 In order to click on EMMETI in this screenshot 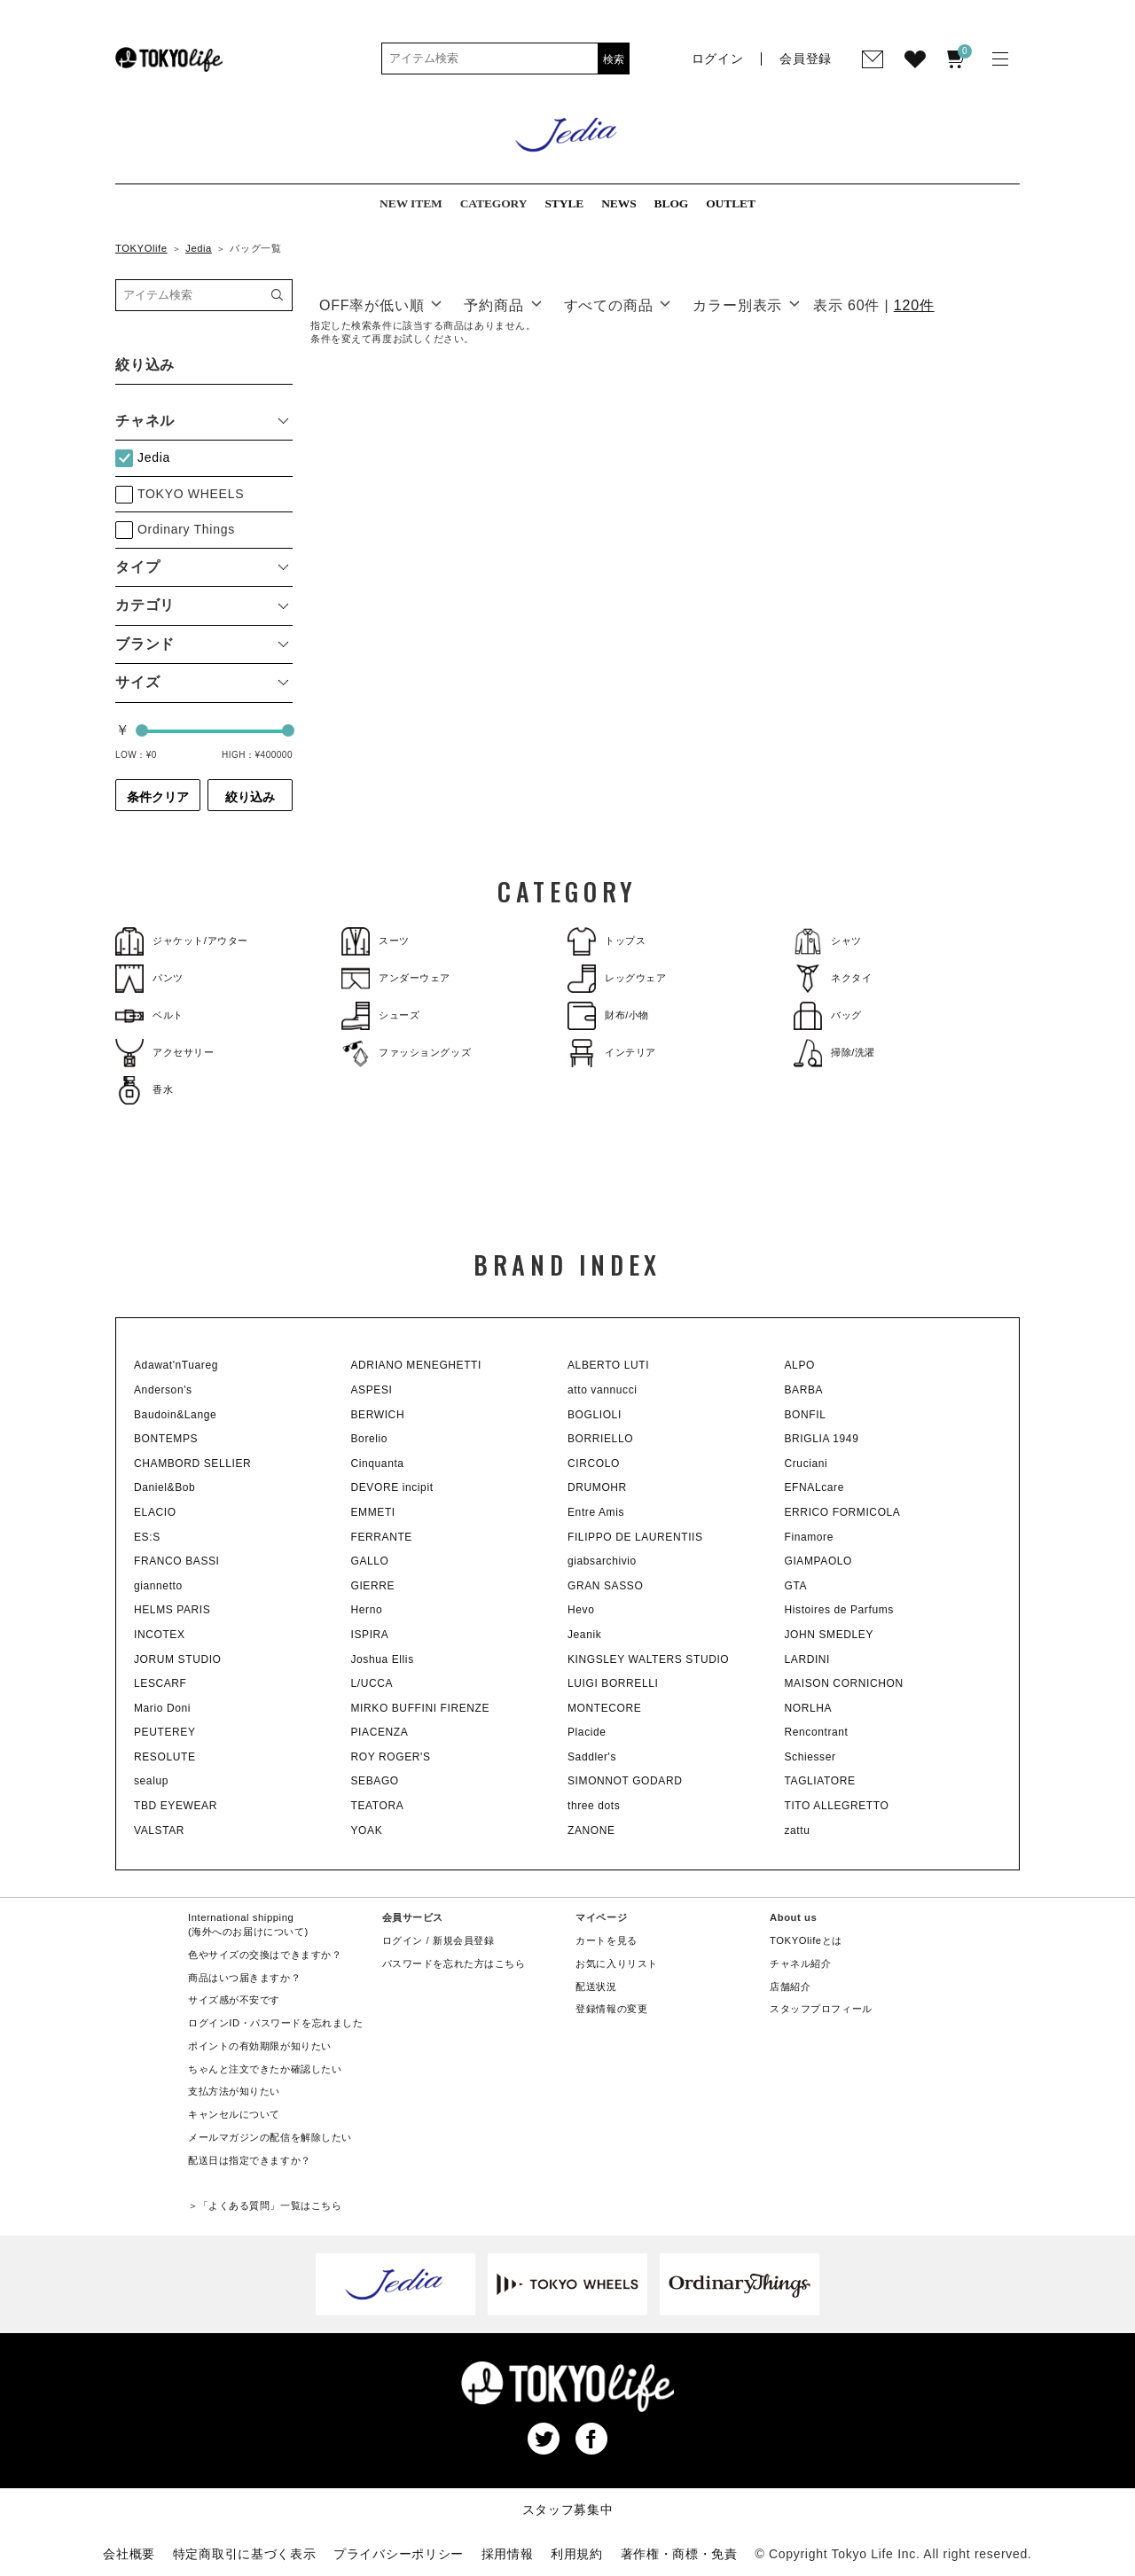, I will do `click(373, 1512)`.